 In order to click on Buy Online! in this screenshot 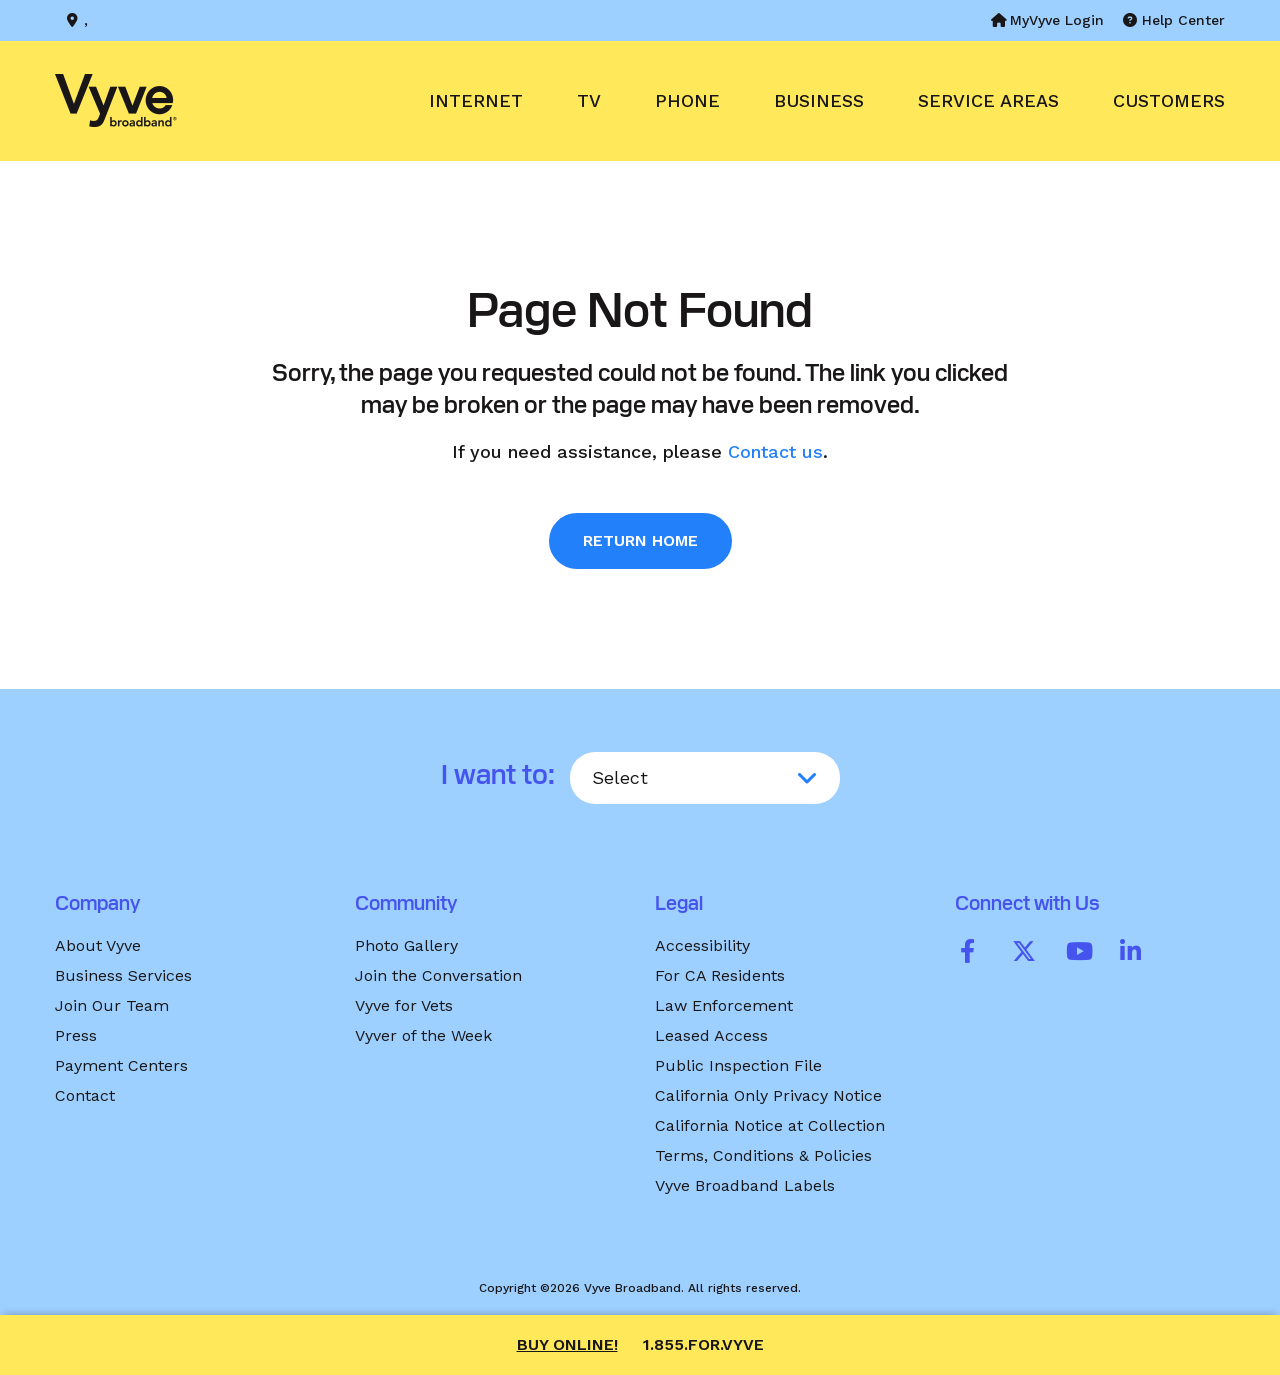, I will do `click(567, 1344)`.